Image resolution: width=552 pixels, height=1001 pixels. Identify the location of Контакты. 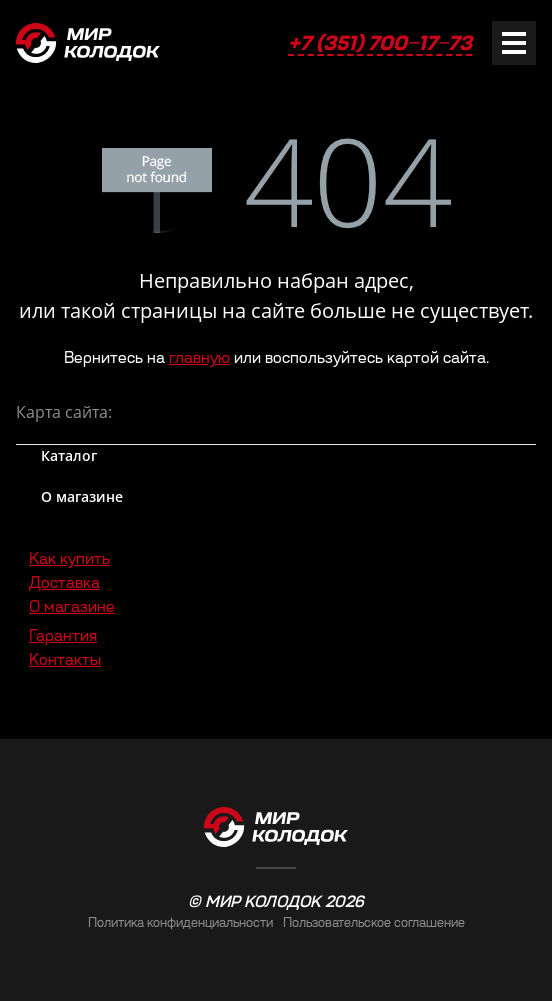
(65, 659).